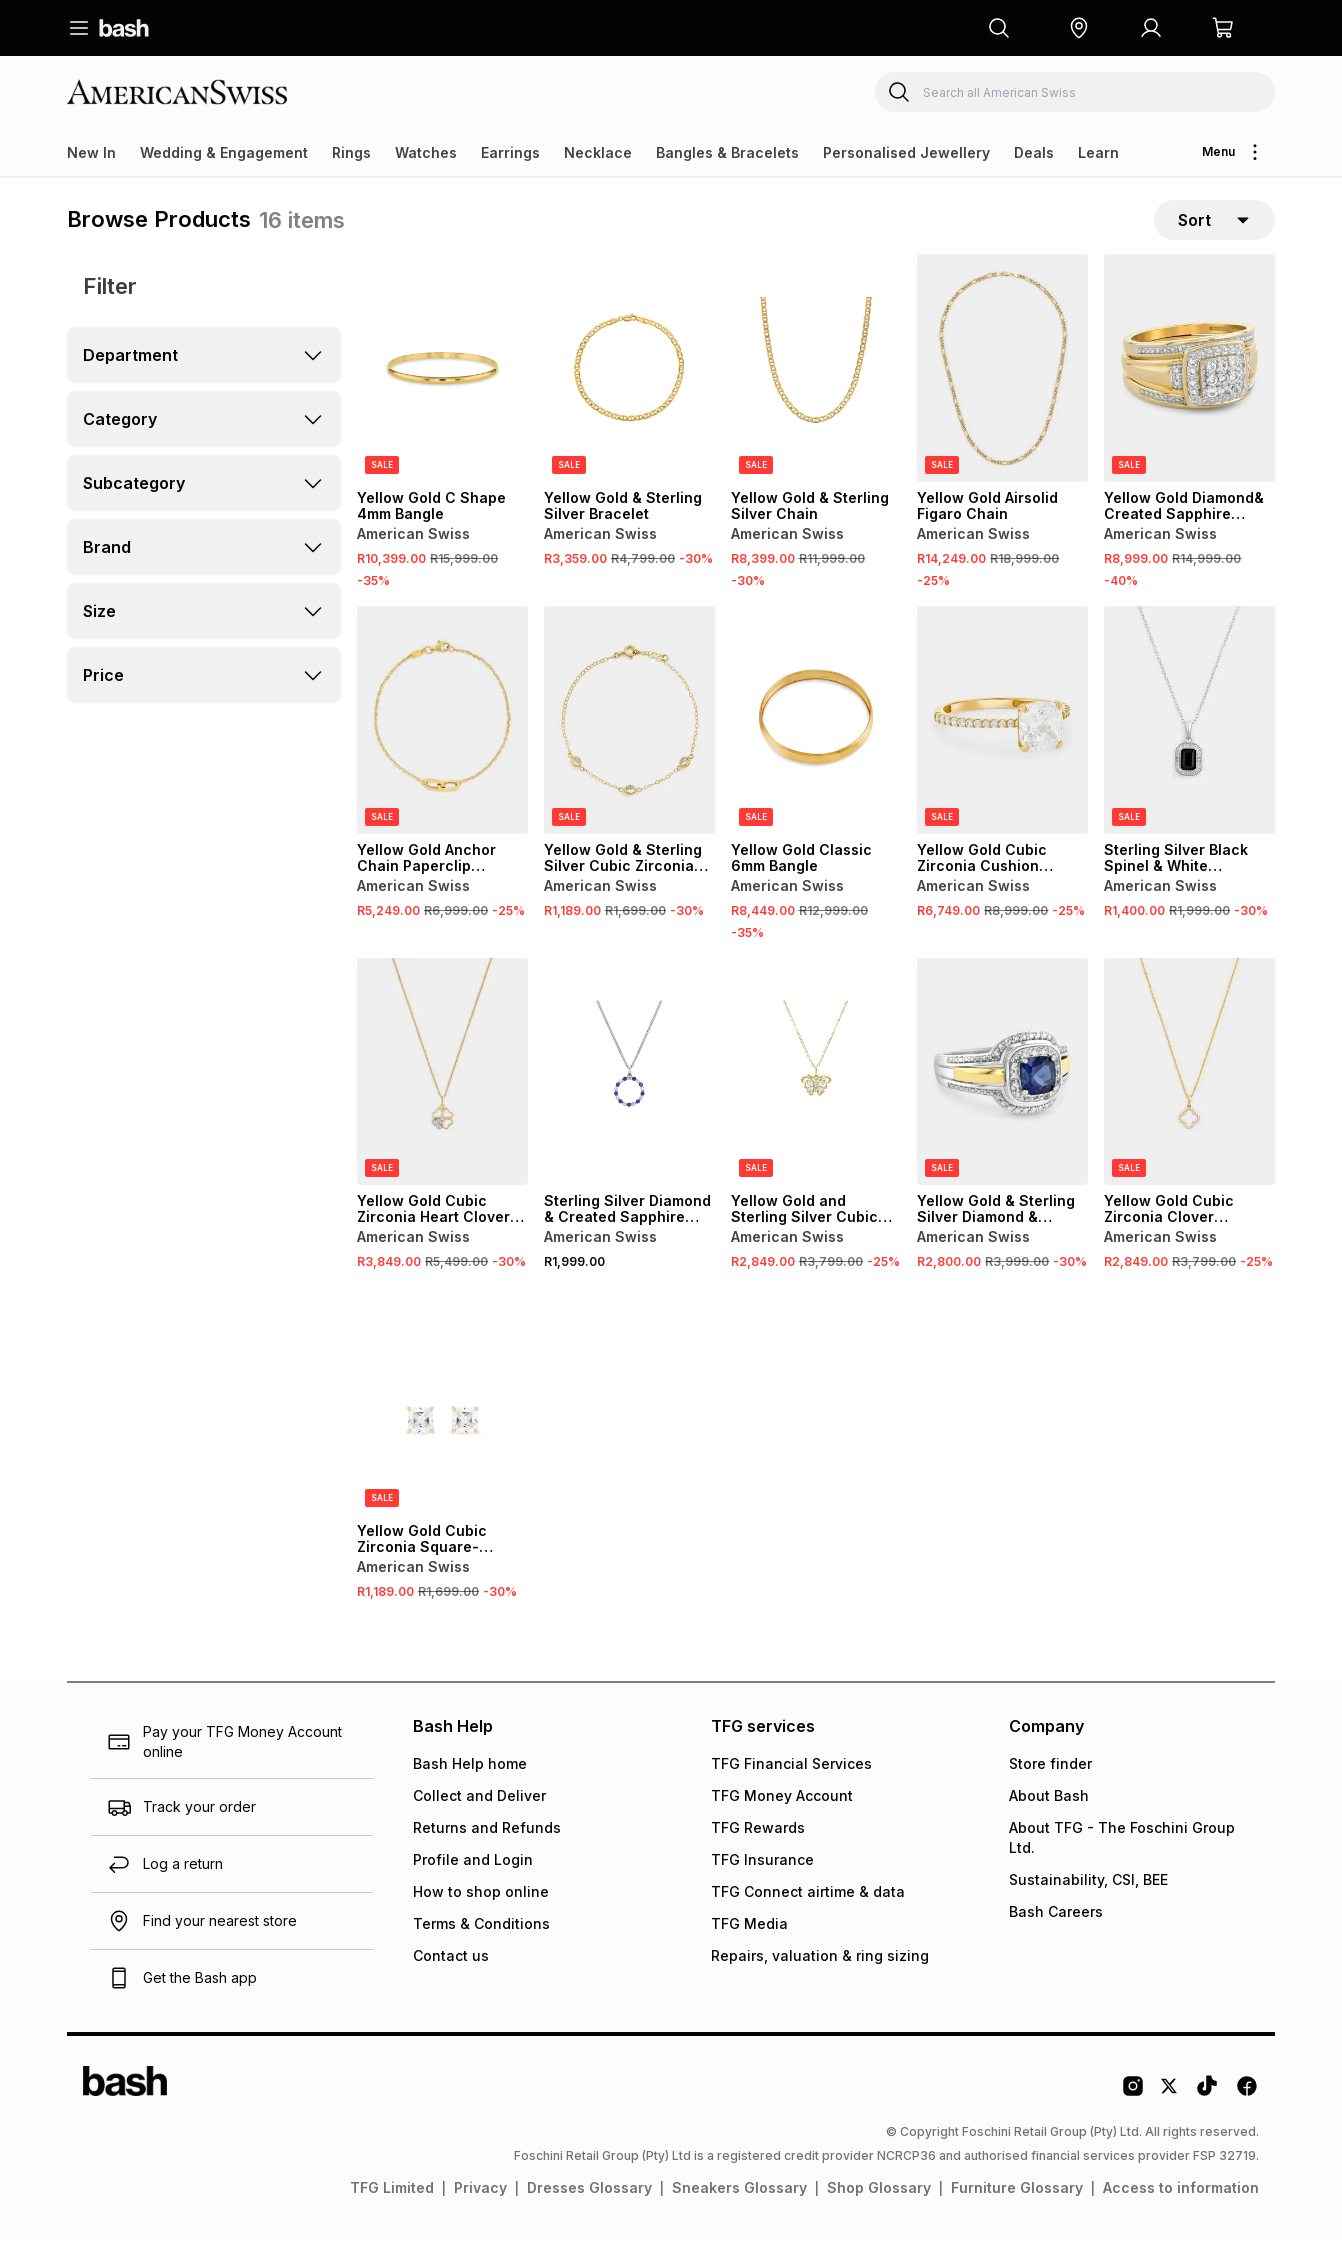 Image resolution: width=1342 pixels, height=2243 pixels. What do you see at coordinates (1189, 1074) in the screenshot?
I see `[View details for Yellow Gold Cubic Zirconia Clover Pendant on Chain]` at bounding box center [1189, 1074].